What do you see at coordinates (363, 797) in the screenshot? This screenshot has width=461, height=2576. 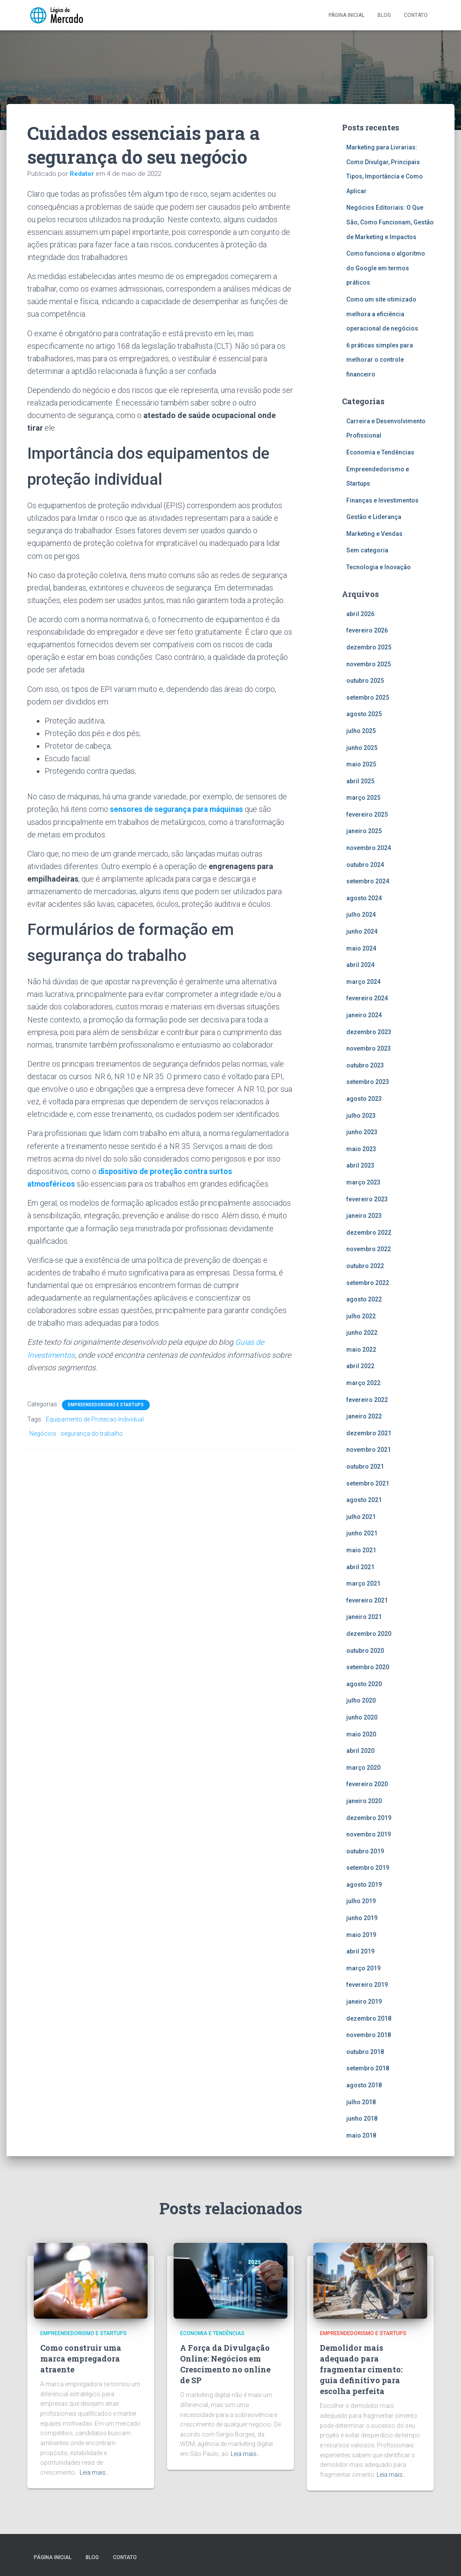 I see `março 2025` at bounding box center [363, 797].